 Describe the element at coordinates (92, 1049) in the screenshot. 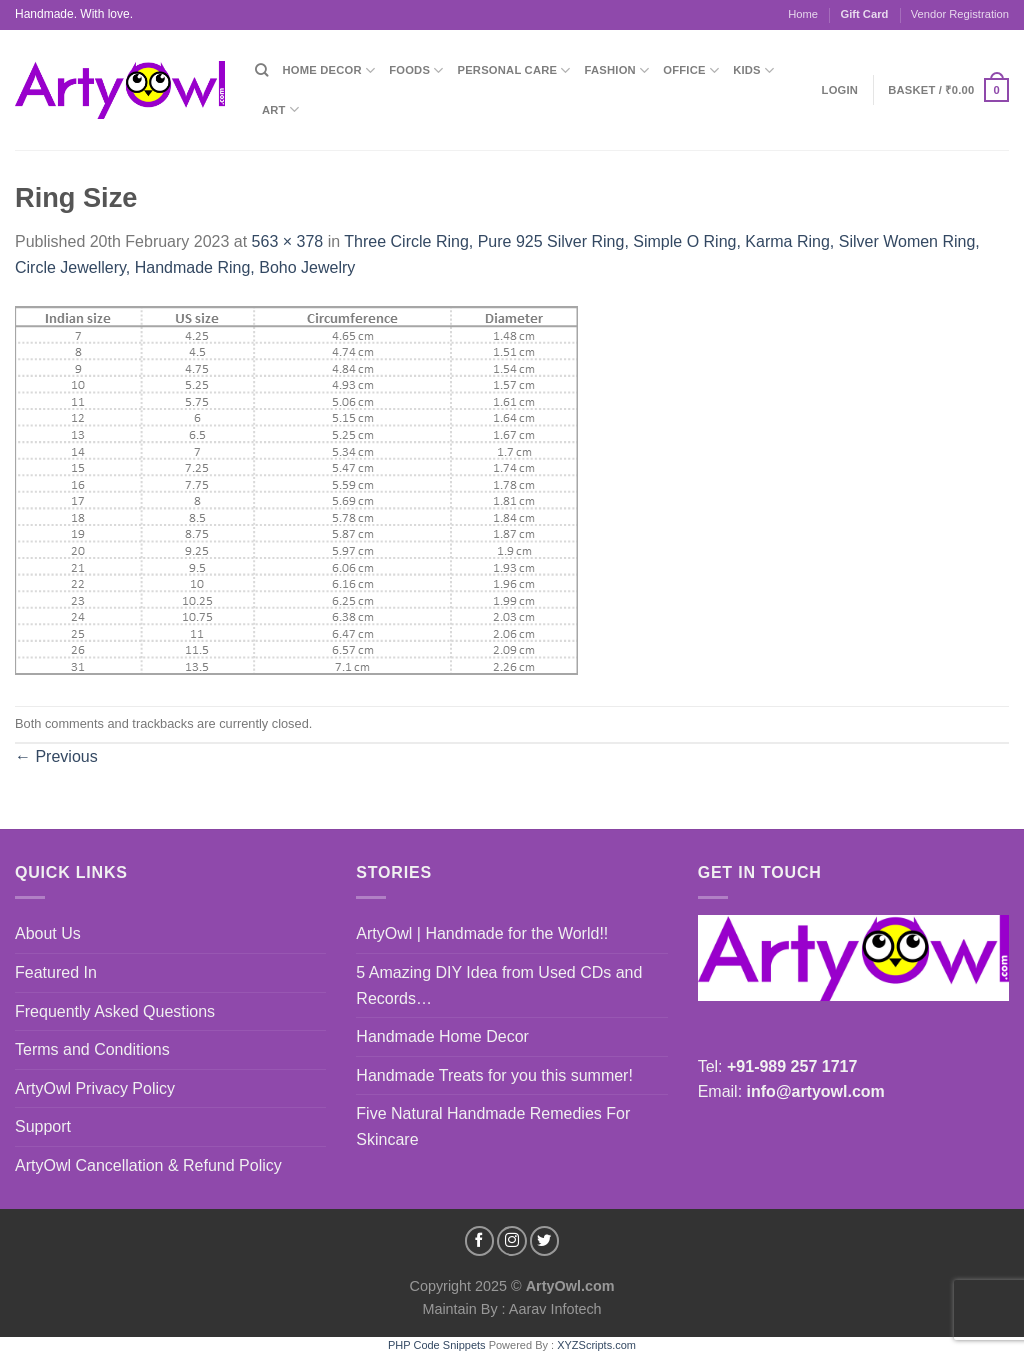

I see `Terms and Conditions` at that location.